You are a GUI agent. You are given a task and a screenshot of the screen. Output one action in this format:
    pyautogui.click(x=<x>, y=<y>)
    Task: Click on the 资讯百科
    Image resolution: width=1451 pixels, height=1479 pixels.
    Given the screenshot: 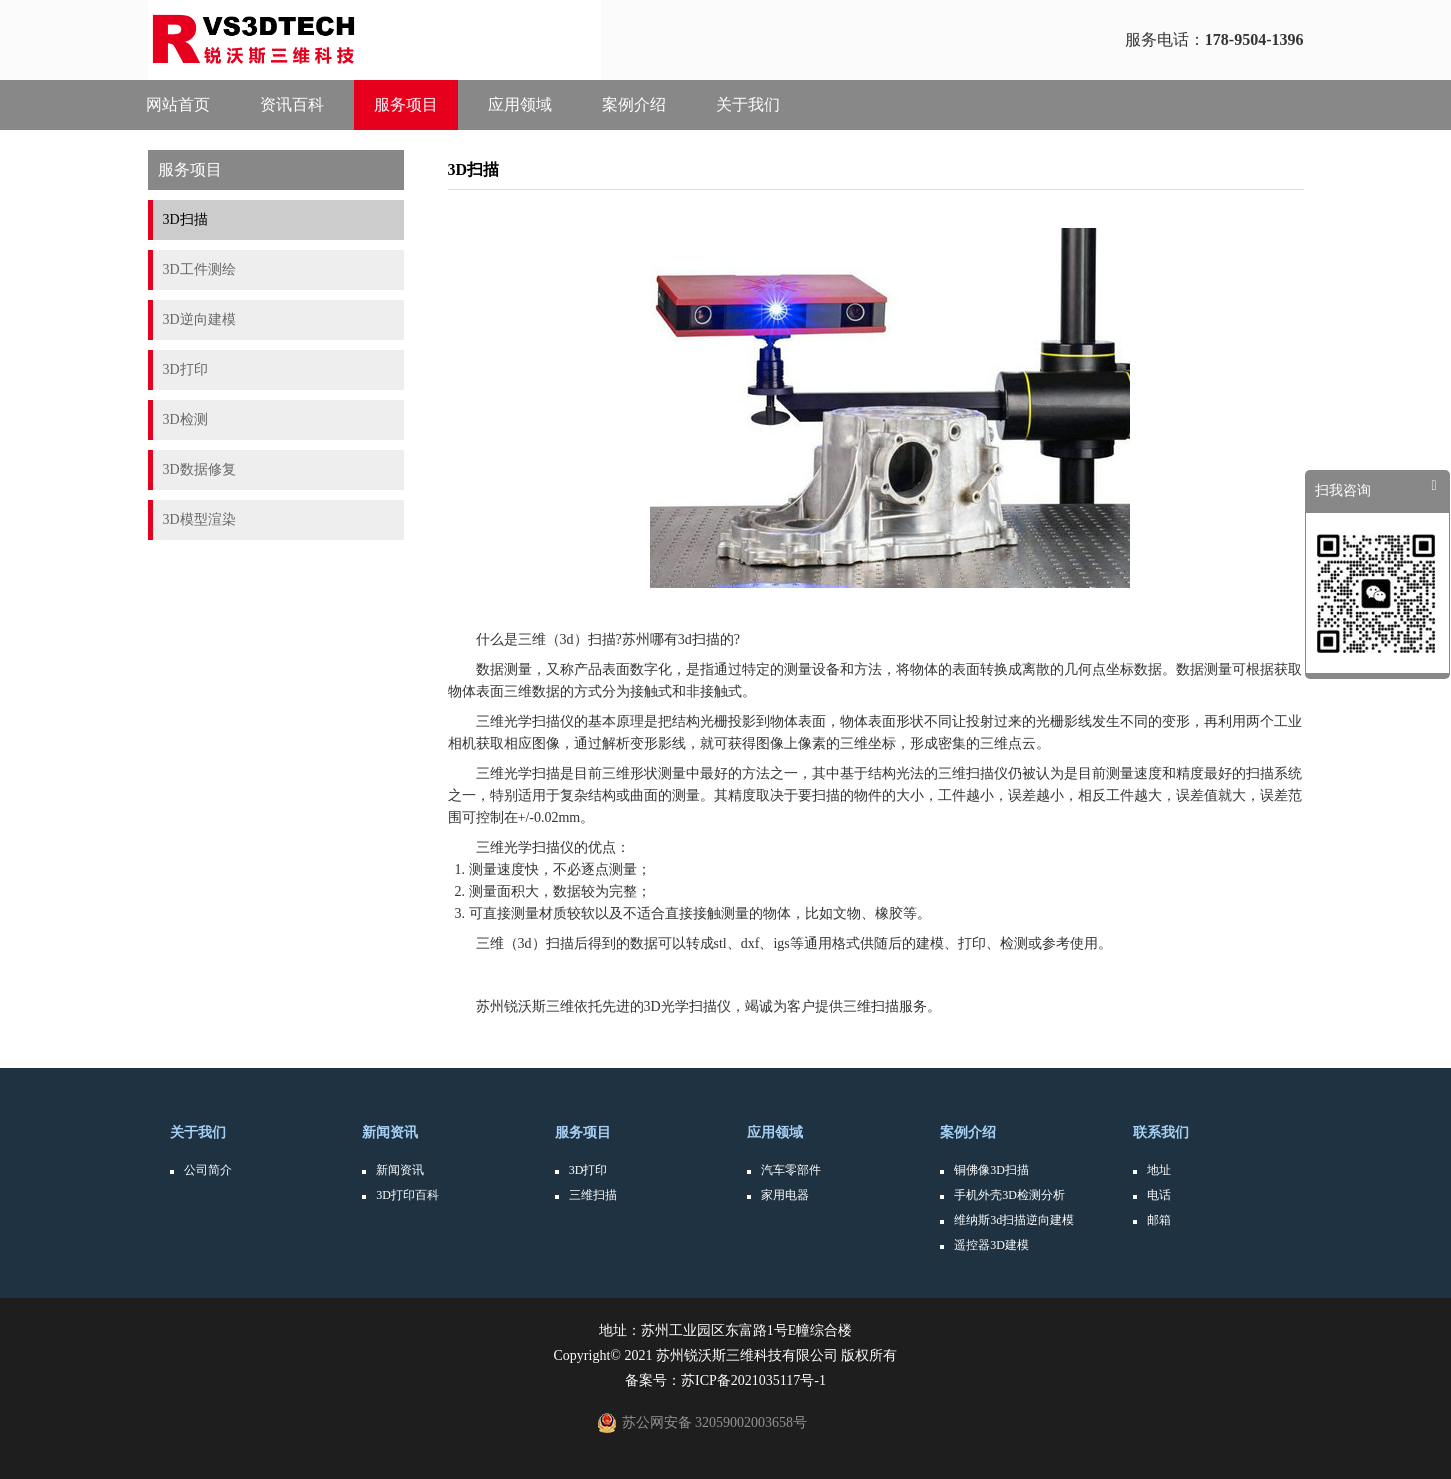 What is the action you would take?
    pyautogui.click(x=292, y=104)
    